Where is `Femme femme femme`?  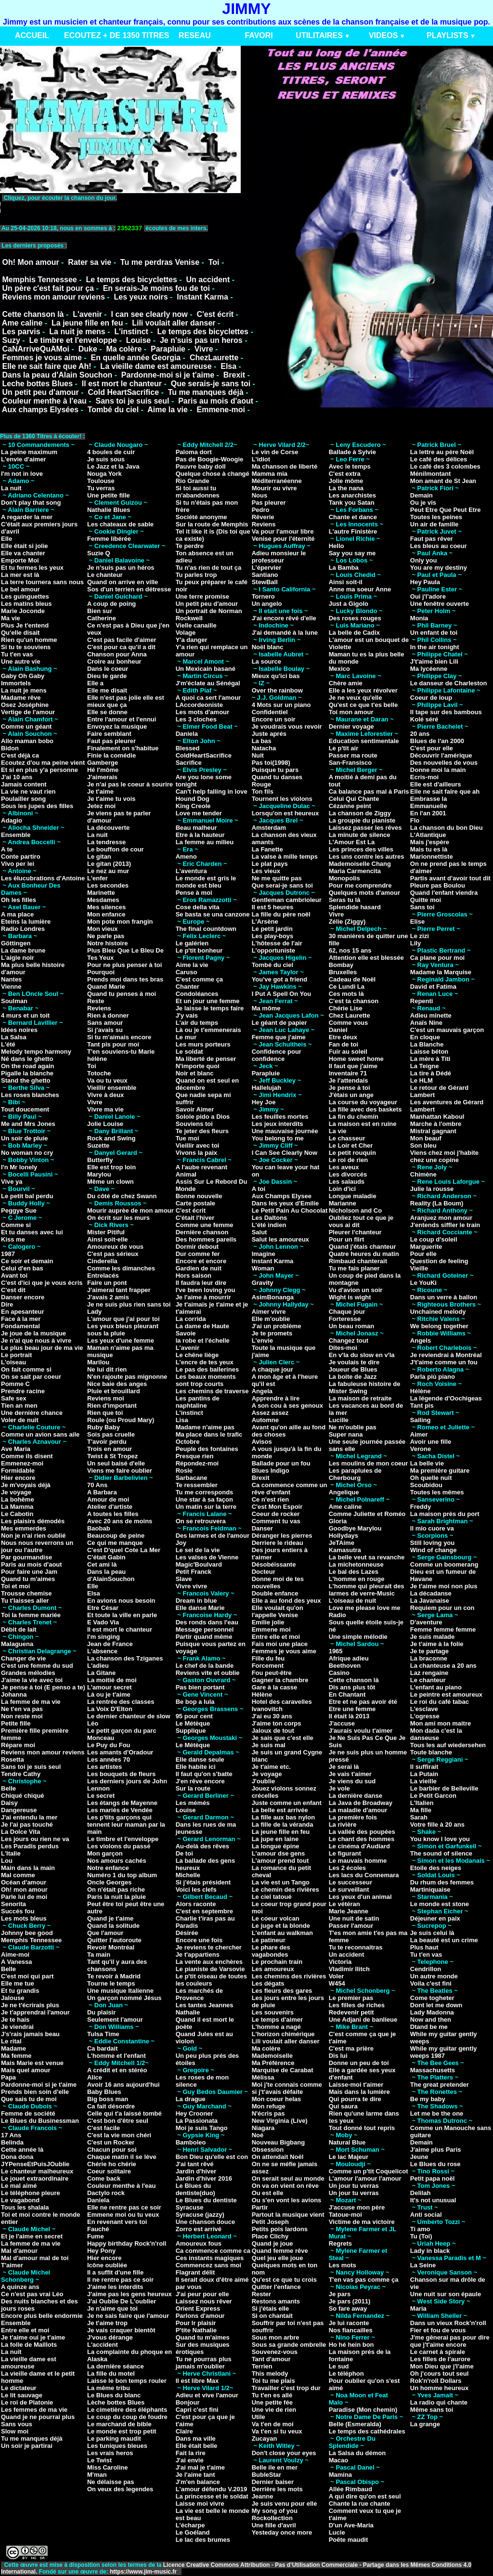
Femme femme femme is located at coordinates (443, 1629).